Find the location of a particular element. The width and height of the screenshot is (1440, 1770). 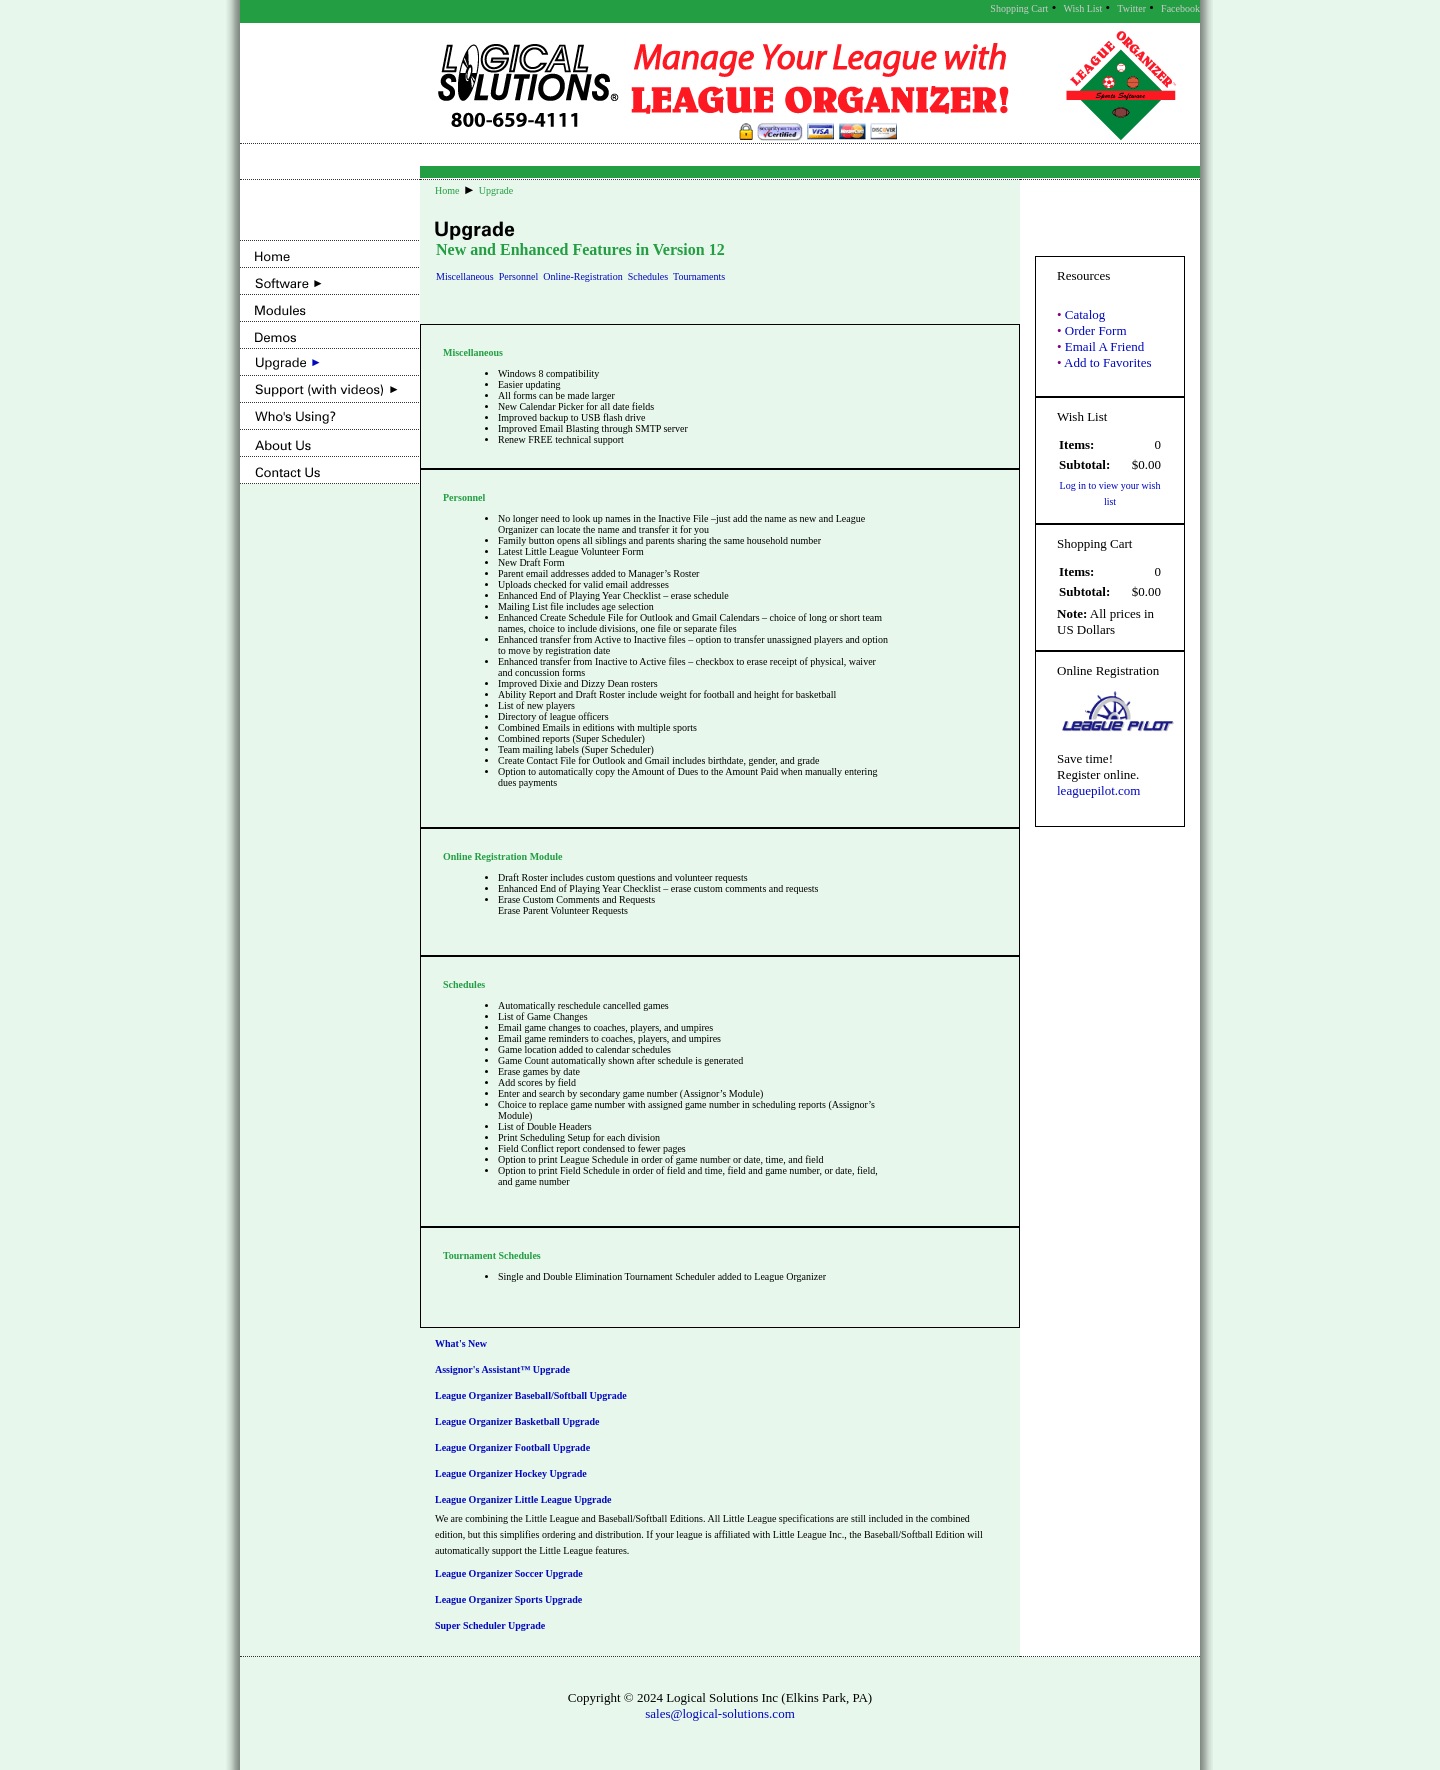

Facebook is located at coordinates (1180, 8).